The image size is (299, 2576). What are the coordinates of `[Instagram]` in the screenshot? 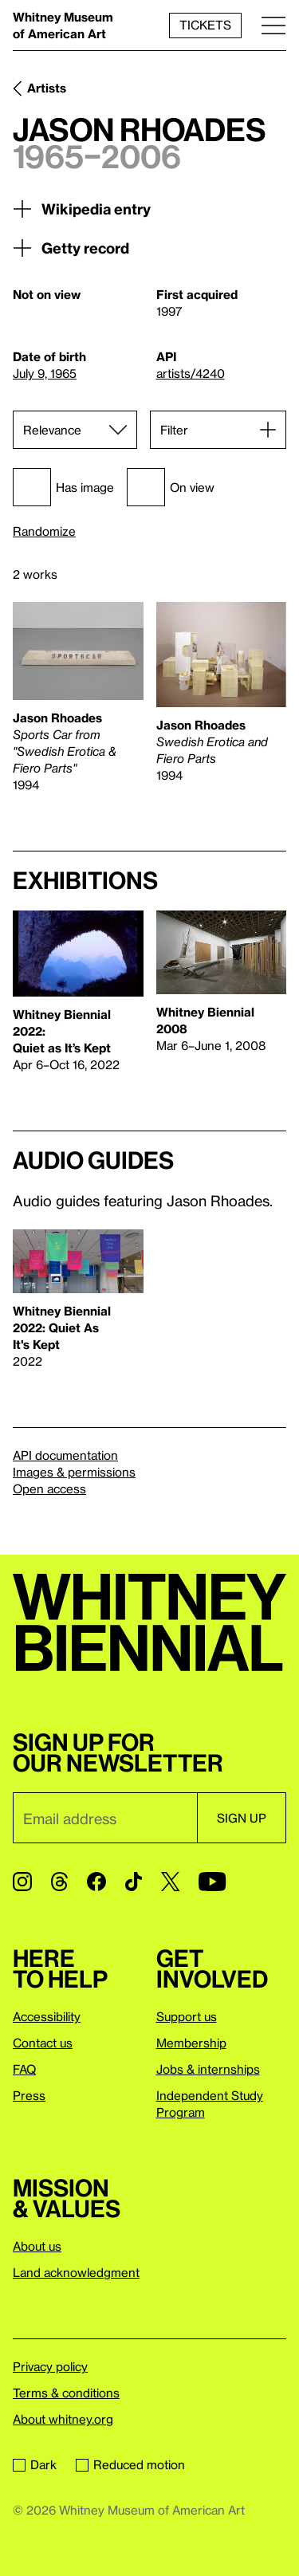 It's located at (22, 1881).